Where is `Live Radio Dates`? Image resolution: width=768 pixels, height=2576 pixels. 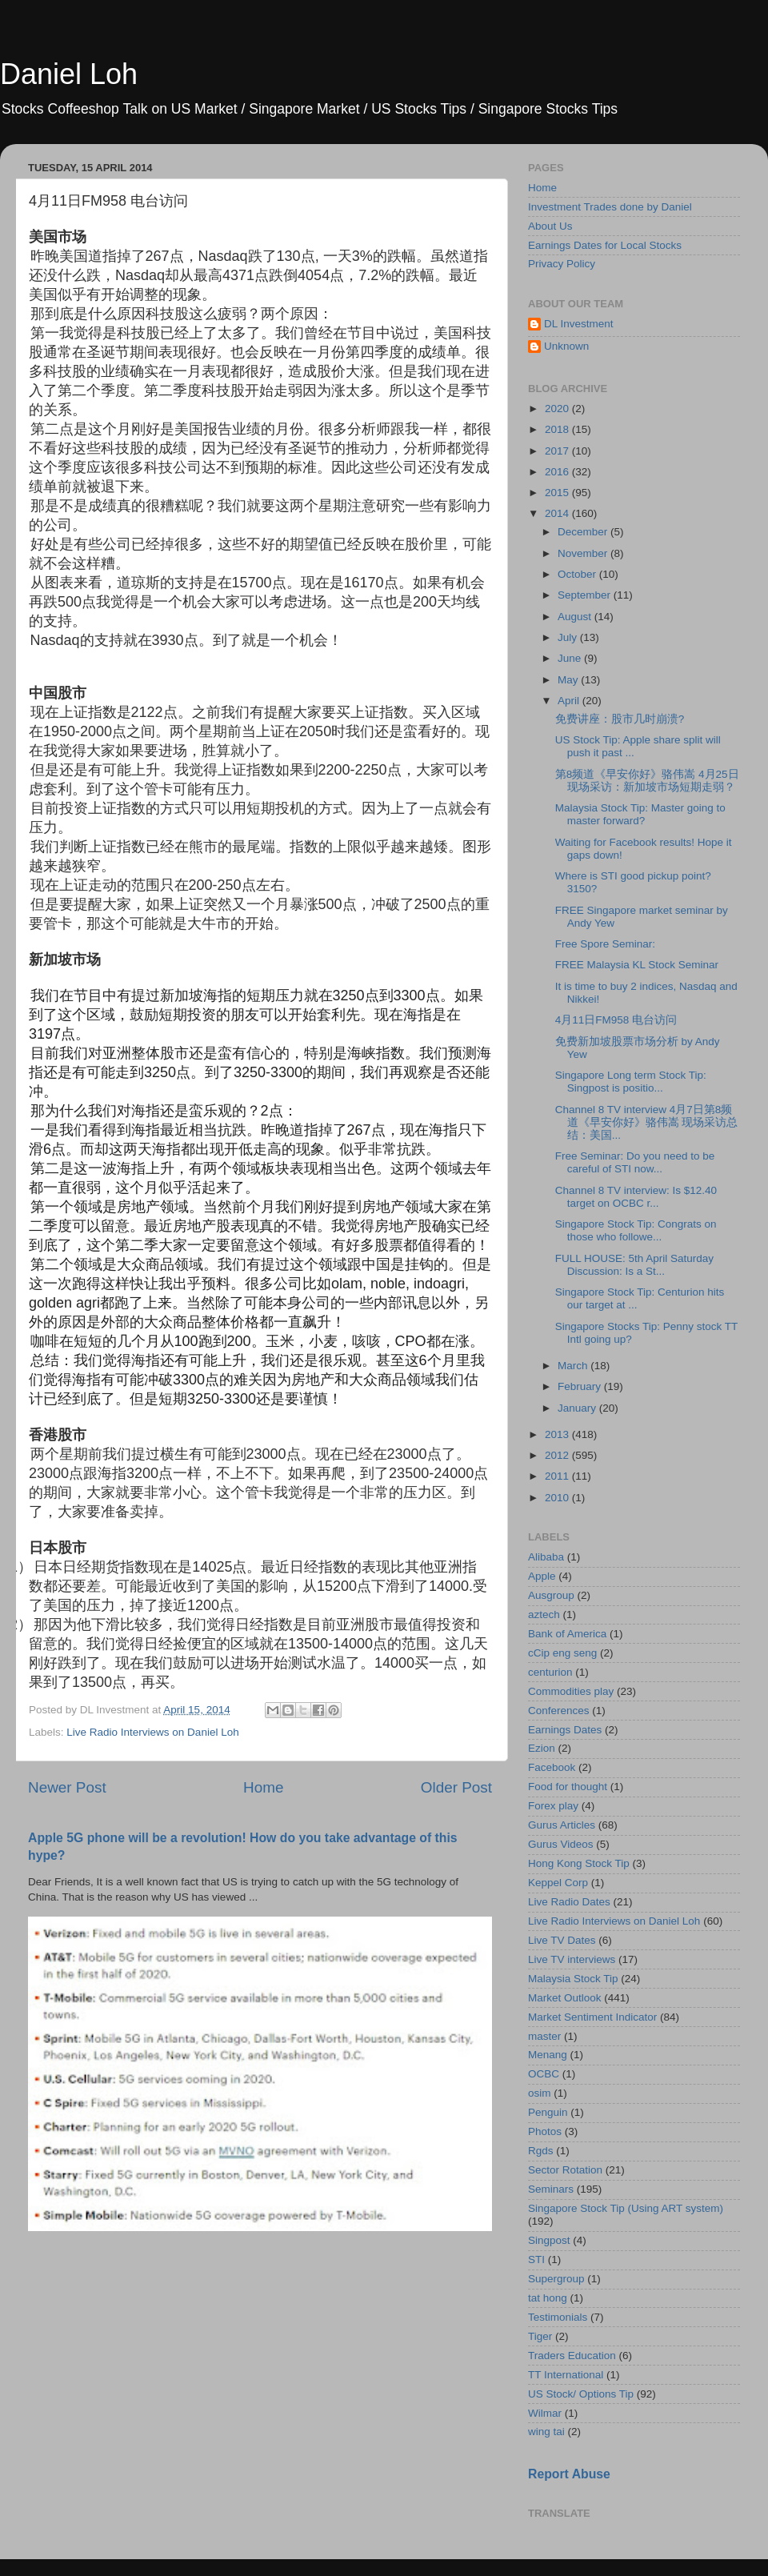 Live Radio Dates is located at coordinates (569, 1902).